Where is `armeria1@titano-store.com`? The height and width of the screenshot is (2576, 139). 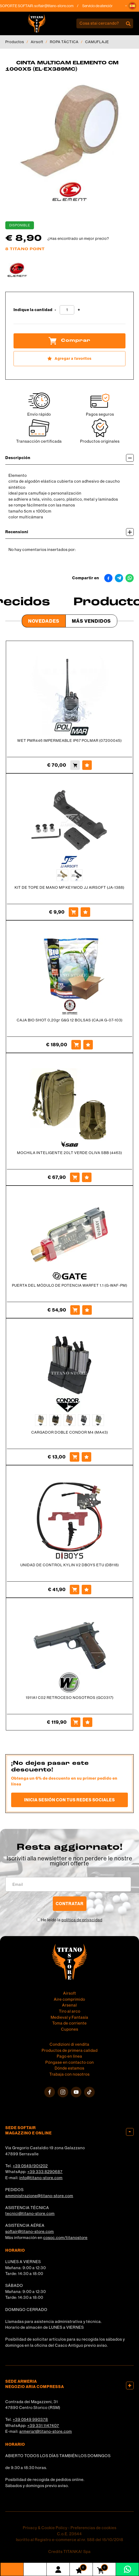 armeria1@titano-store.com is located at coordinates (45, 2431).